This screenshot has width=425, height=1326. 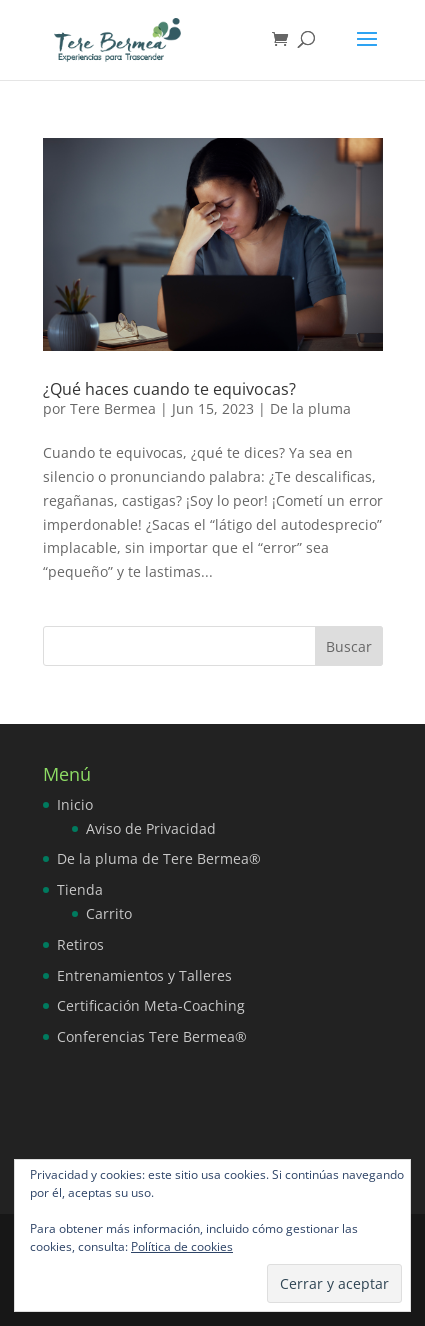 I want to click on Política de cookies, so click(x=182, y=1246).